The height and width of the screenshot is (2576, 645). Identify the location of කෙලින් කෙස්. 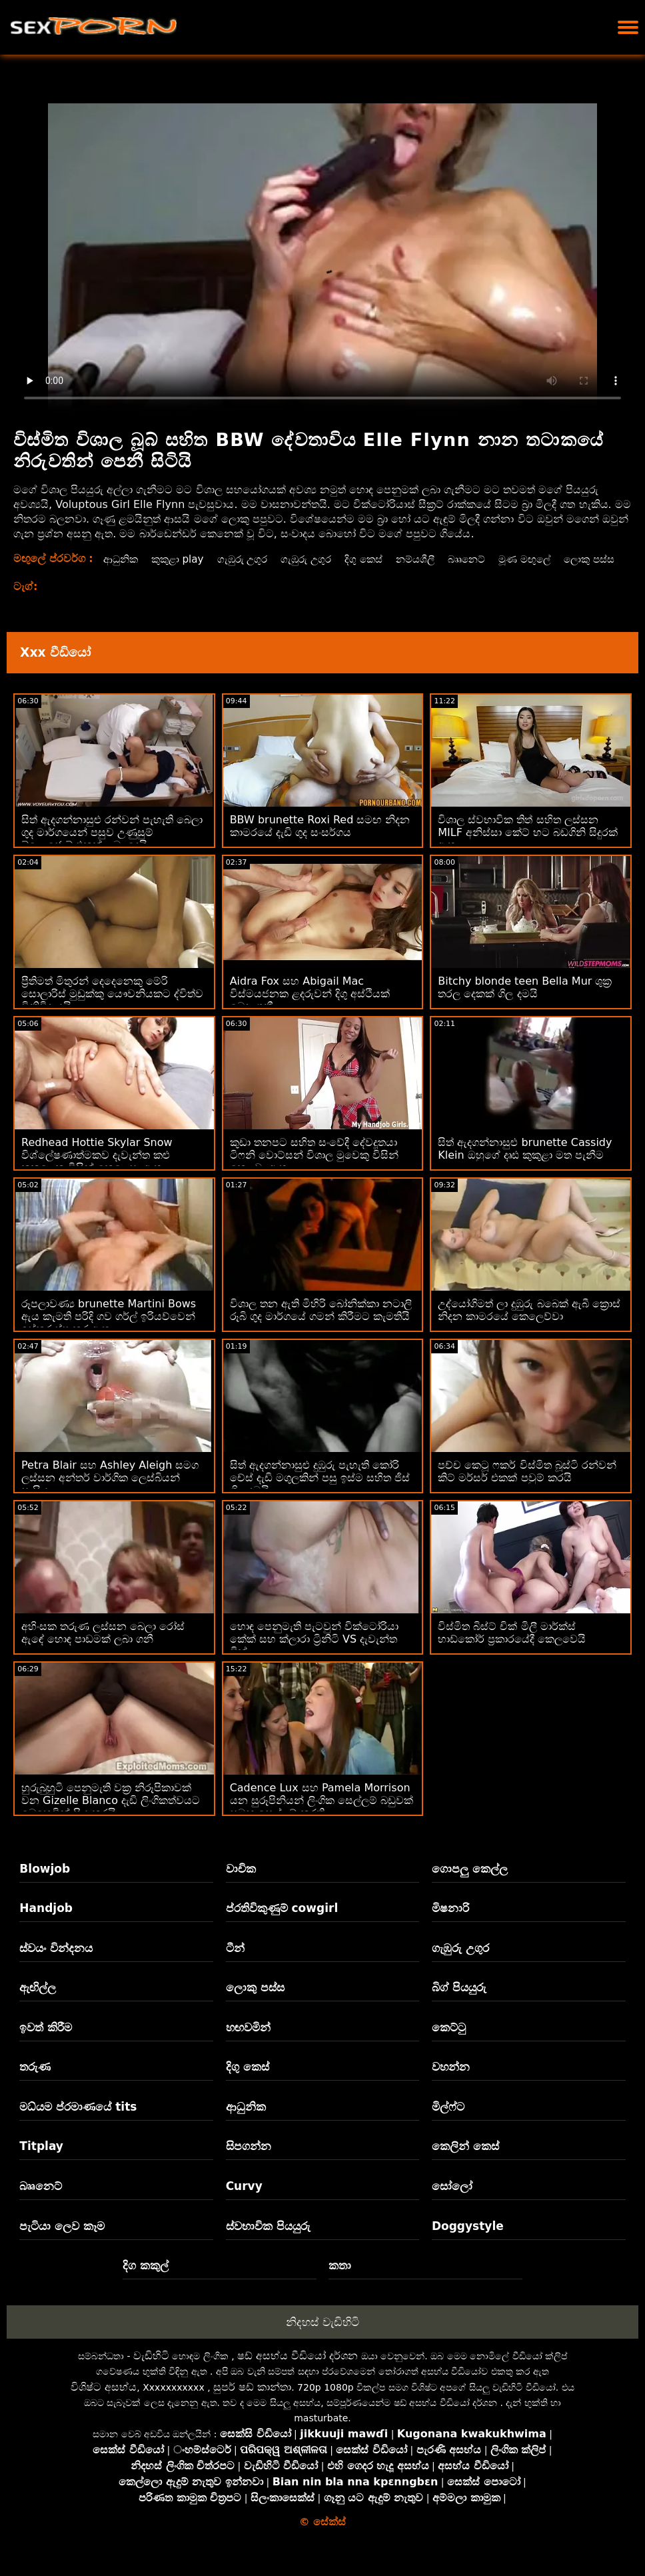
(465, 2160).